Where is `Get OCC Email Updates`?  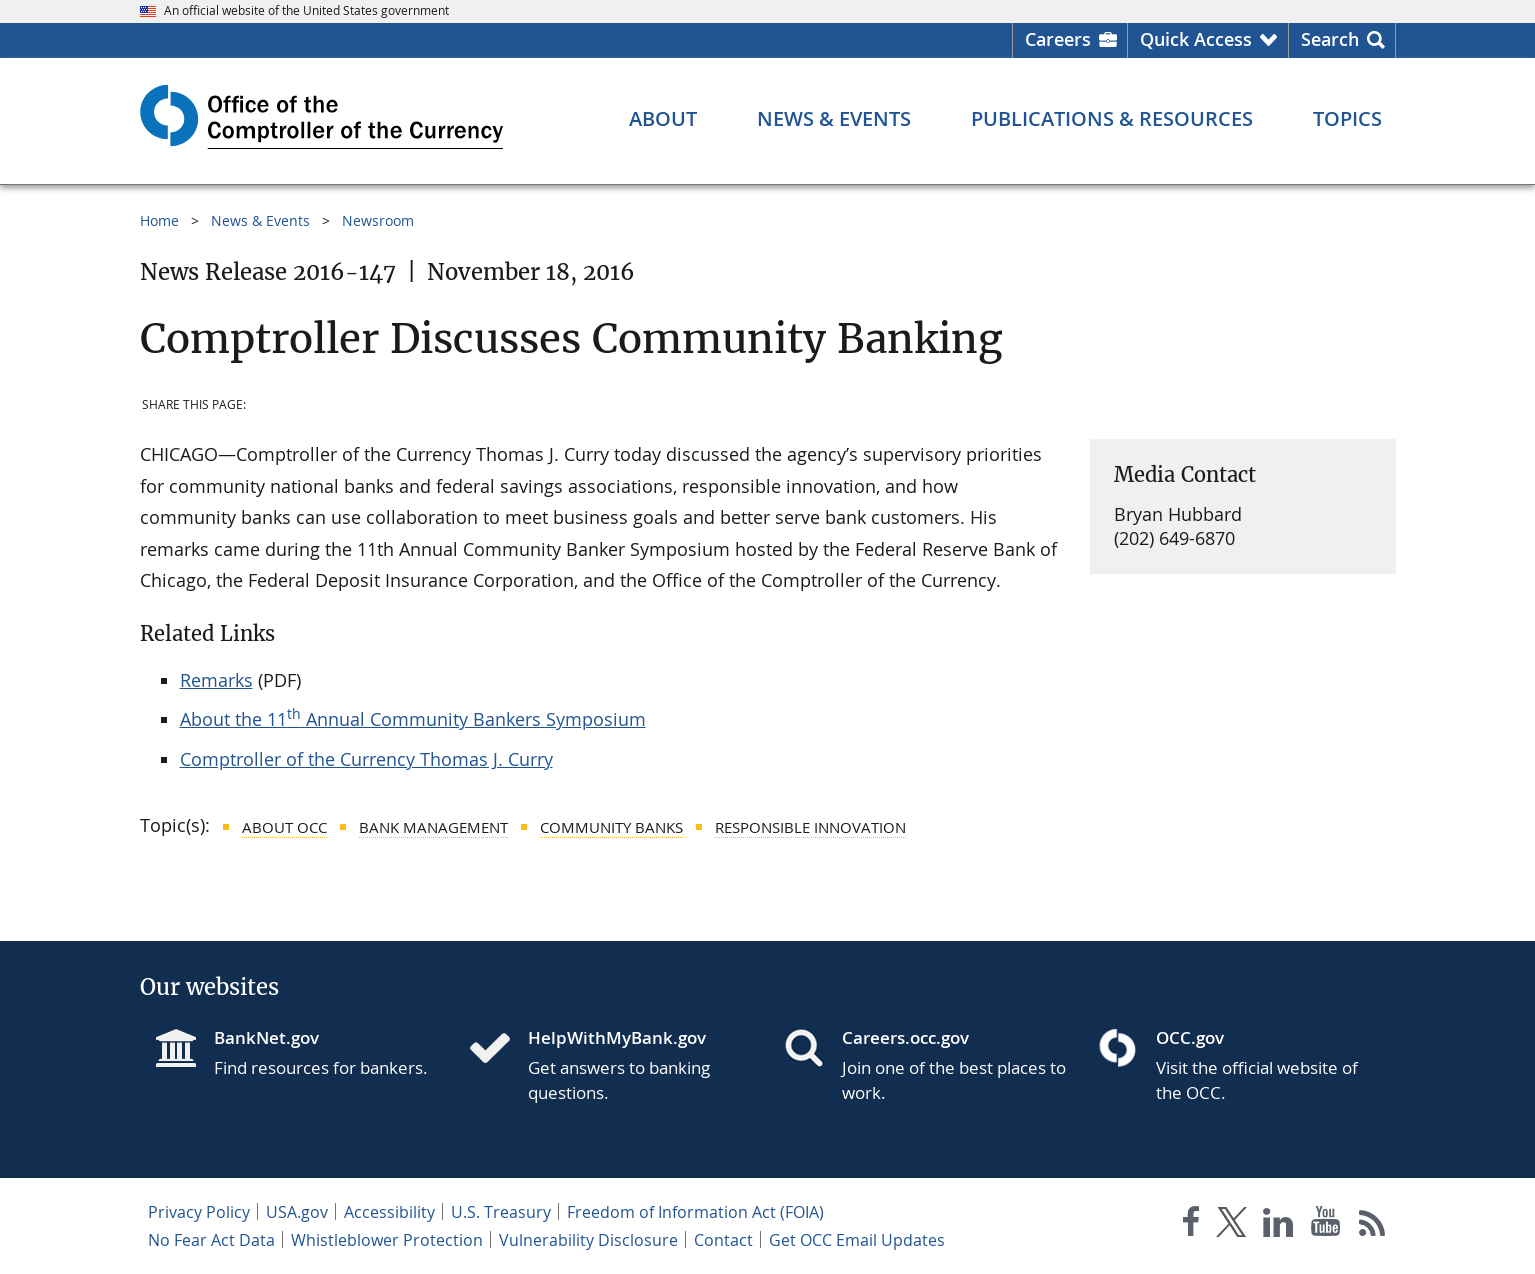
Get OCC Email Updates is located at coordinates (857, 1240).